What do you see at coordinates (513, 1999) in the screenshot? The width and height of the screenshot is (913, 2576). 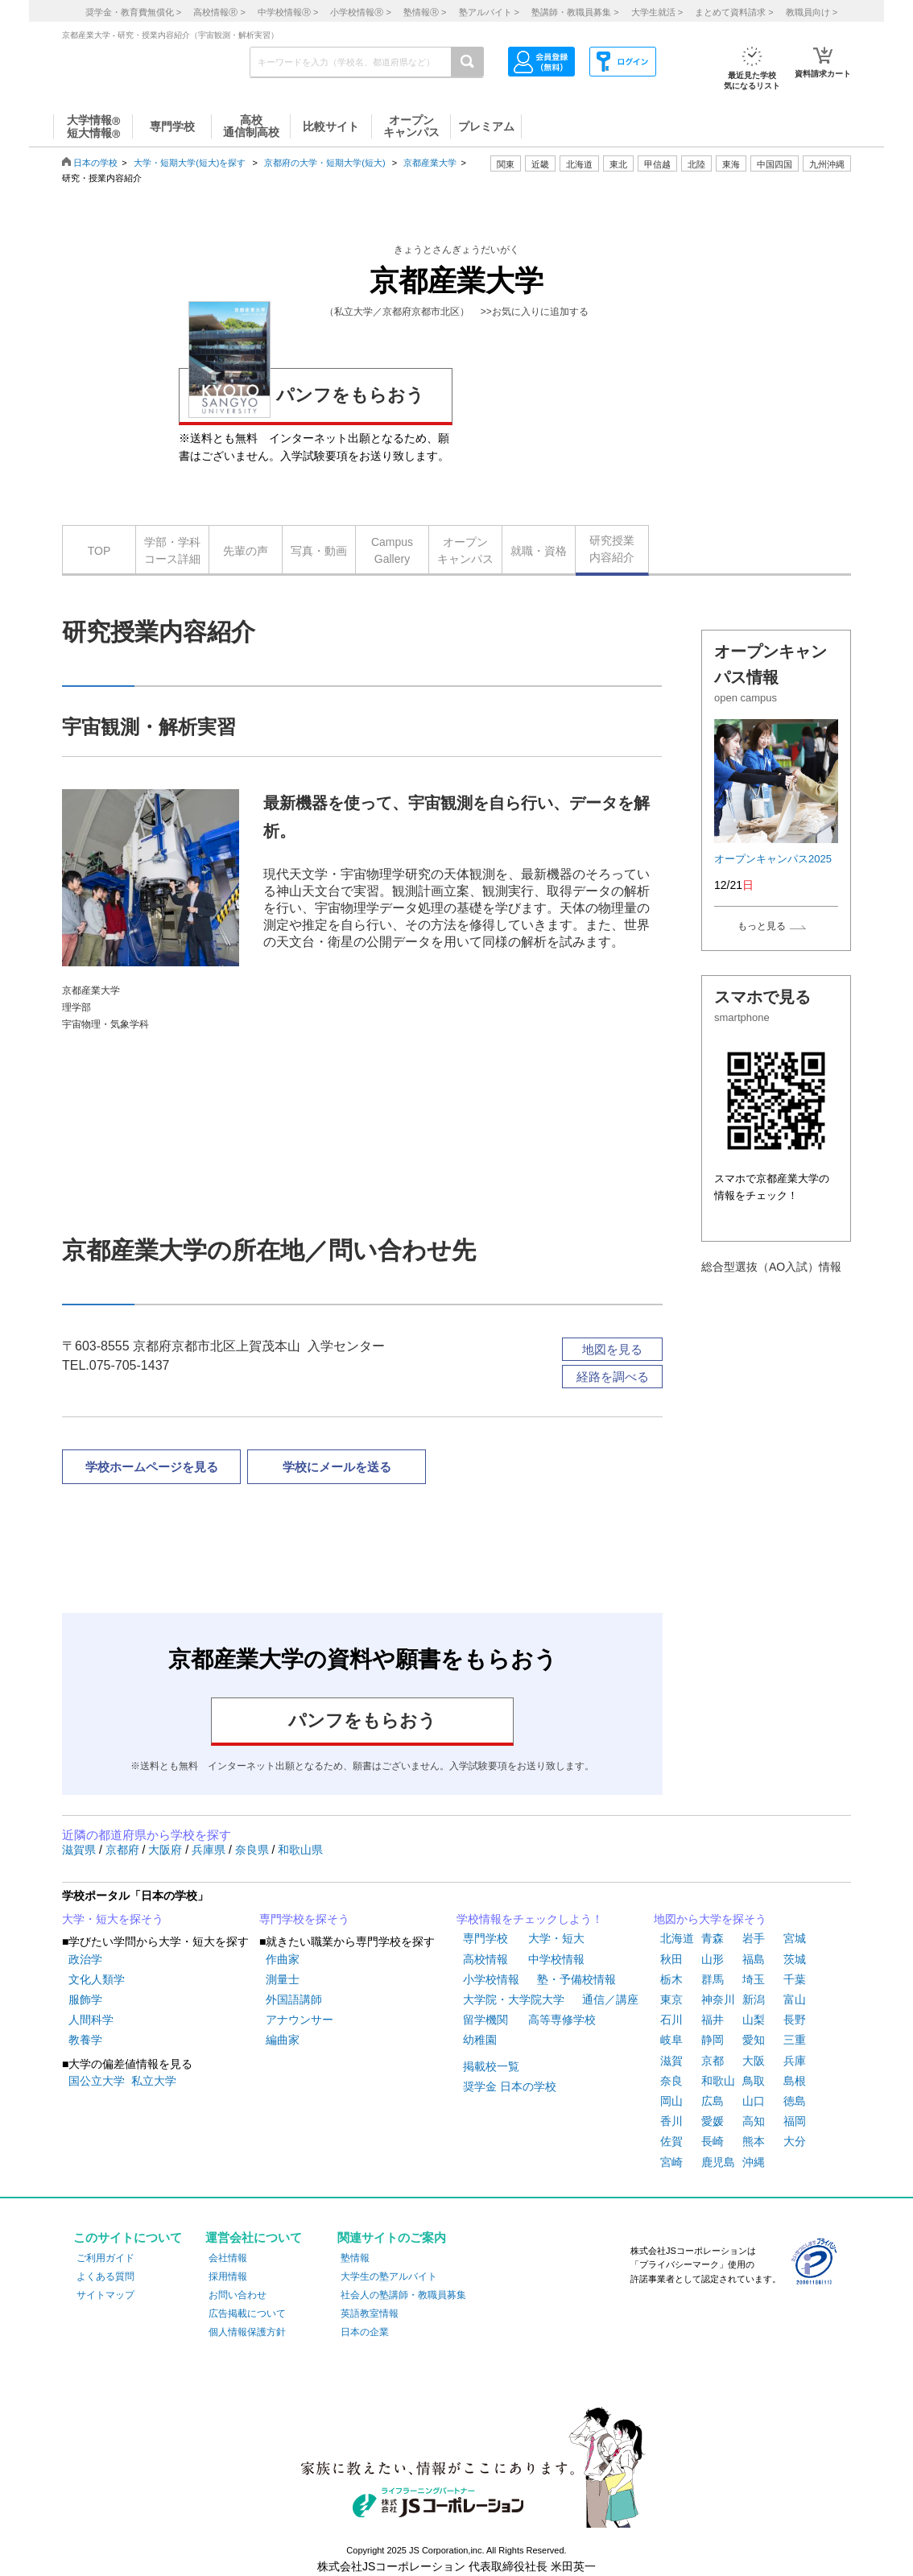 I see `大学院・大学院大学` at bounding box center [513, 1999].